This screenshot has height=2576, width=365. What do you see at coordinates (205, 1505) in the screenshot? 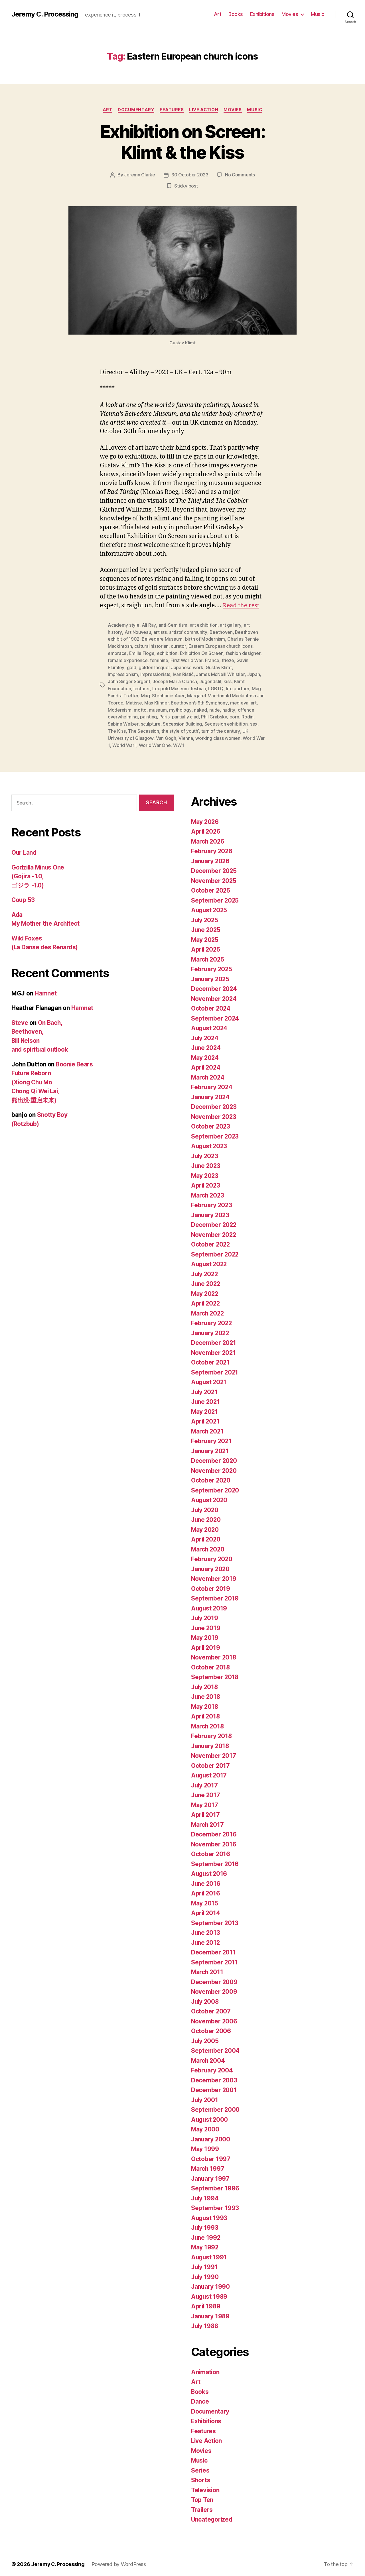
I see `July 2020` at bounding box center [205, 1505].